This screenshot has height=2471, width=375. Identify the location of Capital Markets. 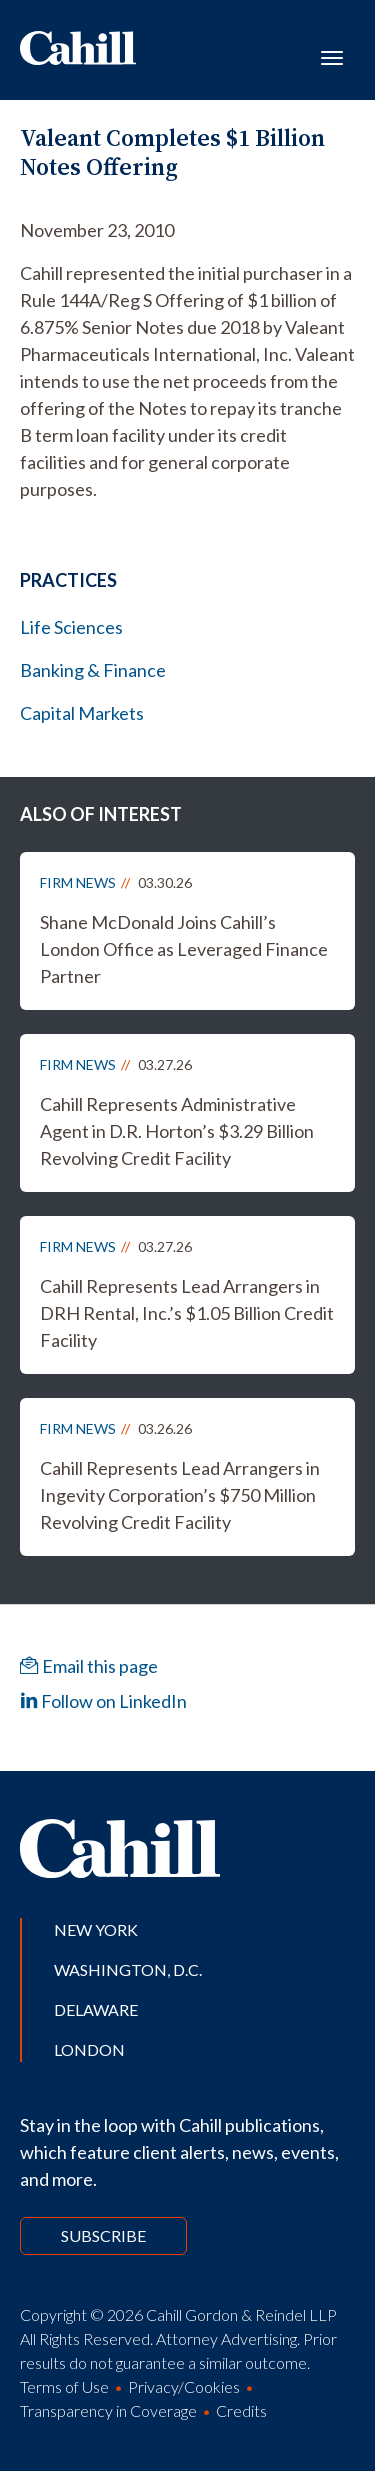
(82, 713).